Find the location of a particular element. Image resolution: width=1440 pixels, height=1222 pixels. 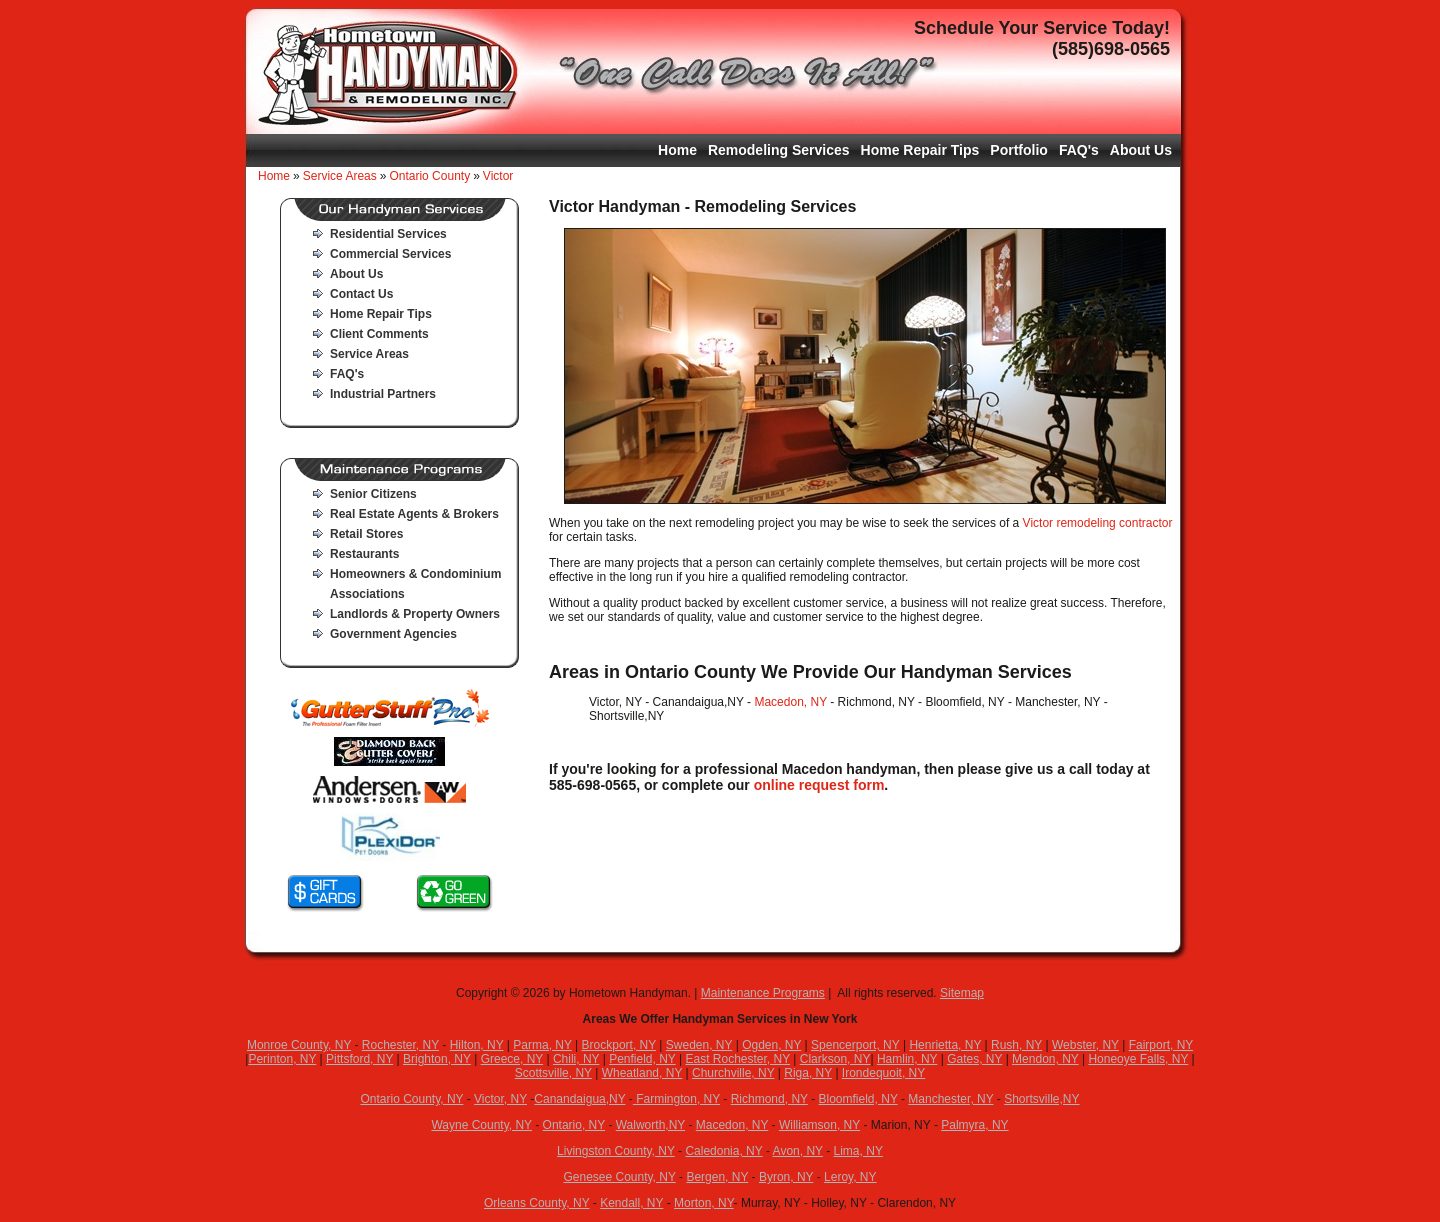

Home is located at coordinates (677, 150).